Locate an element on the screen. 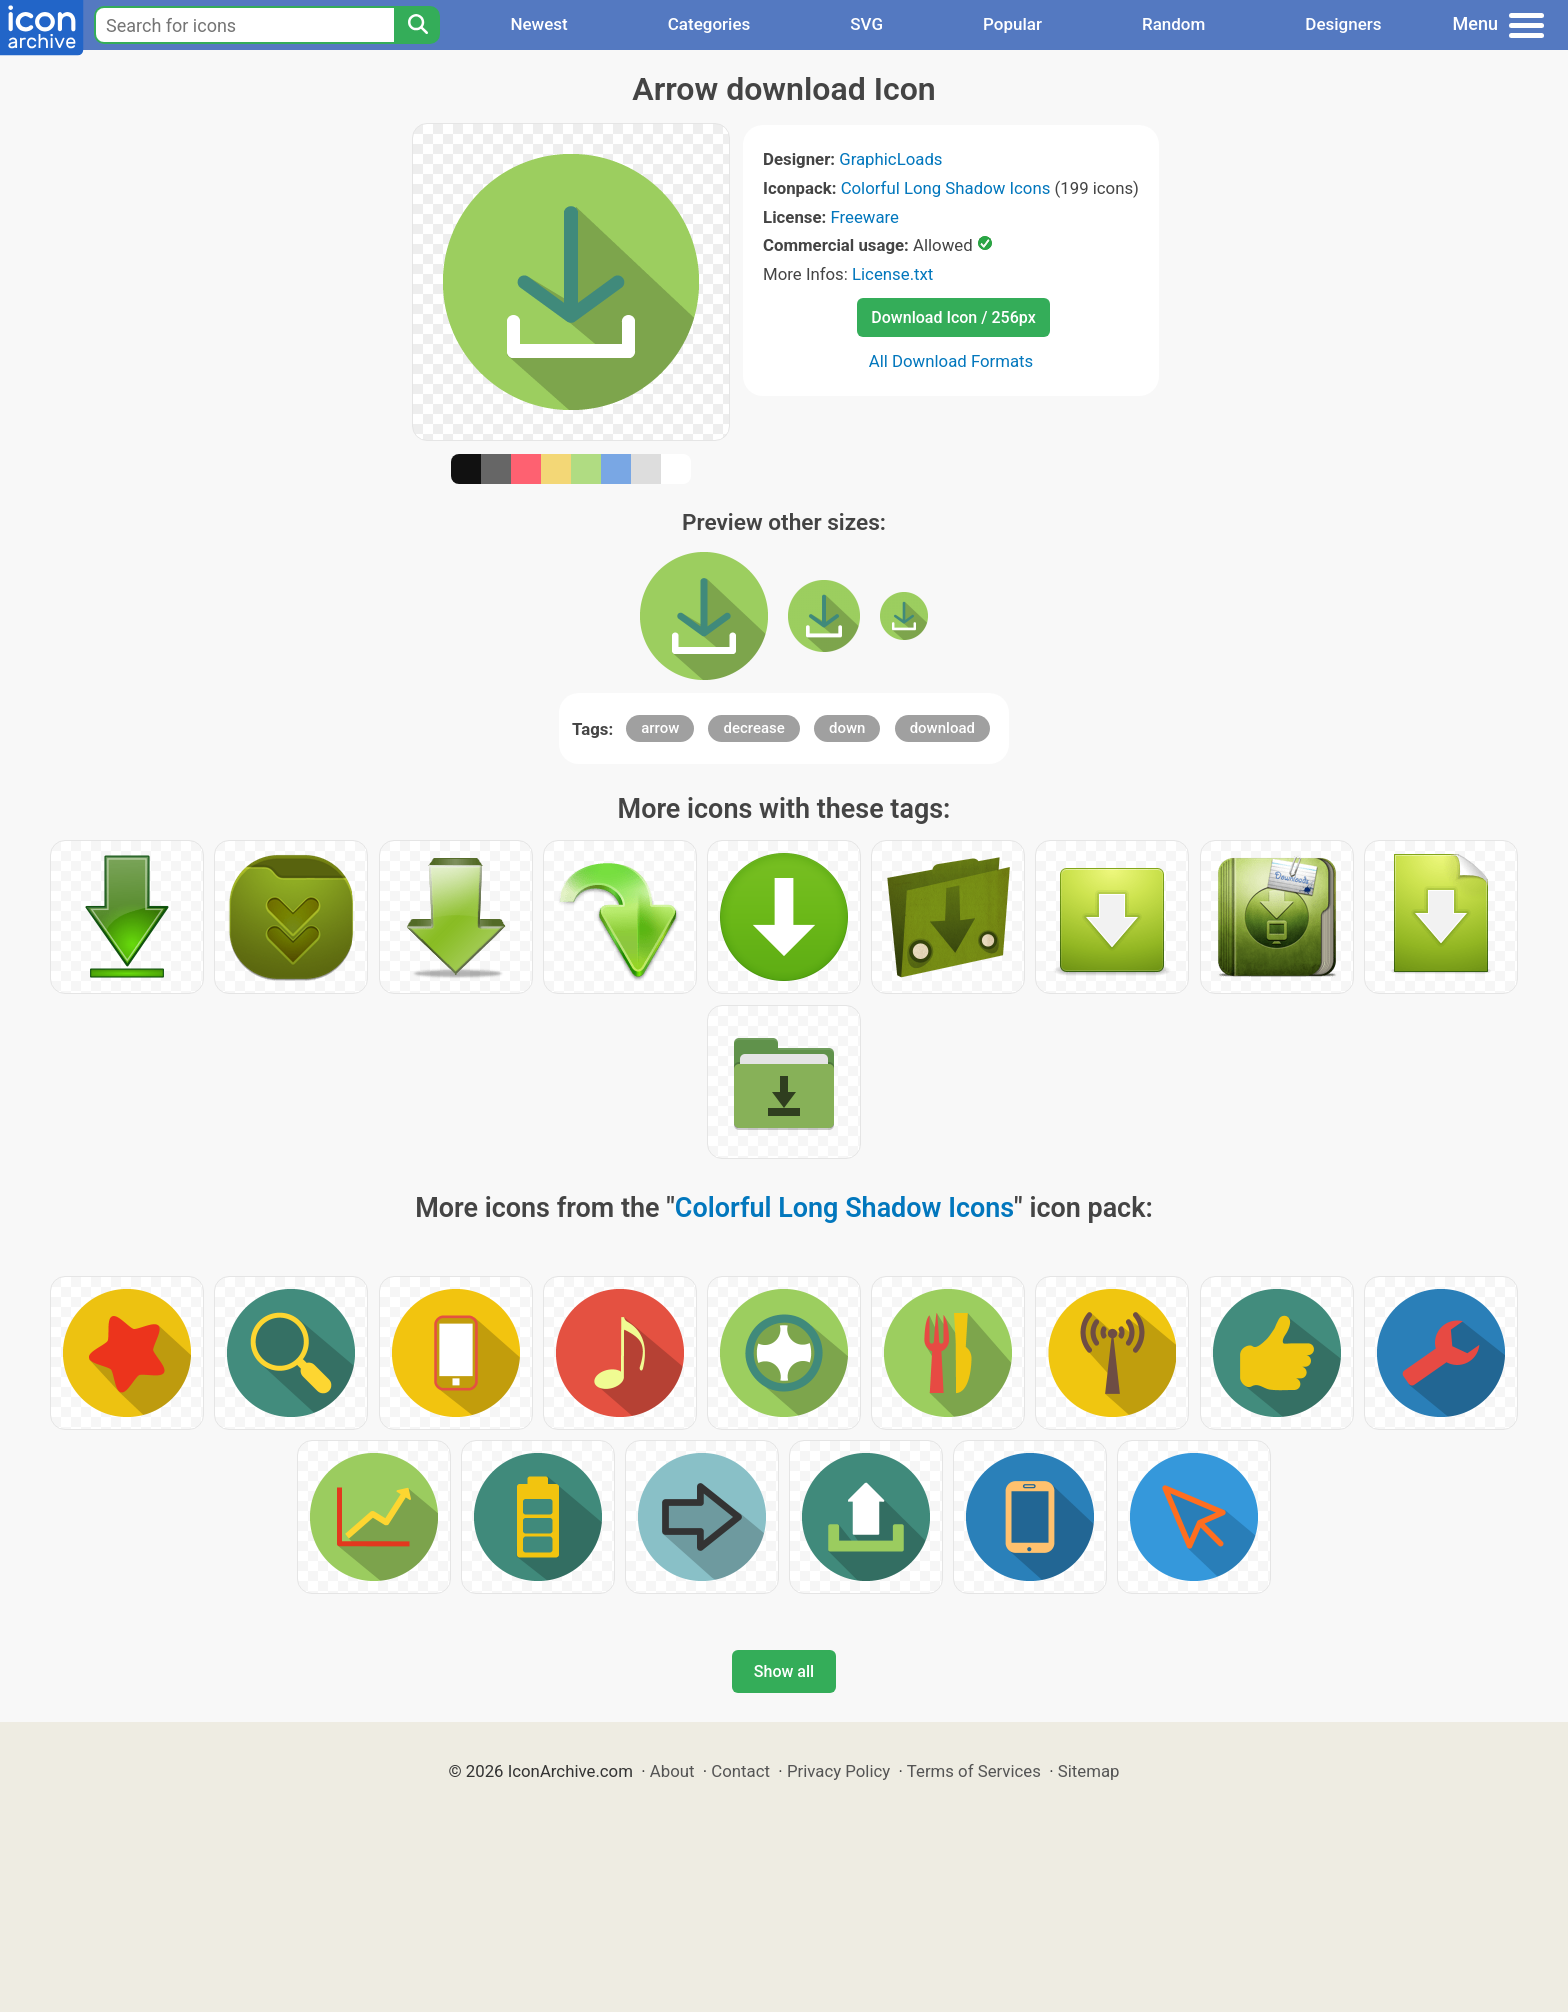 The height and width of the screenshot is (2012, 1568). Terms of Services is located at coordinates (974, 1771).